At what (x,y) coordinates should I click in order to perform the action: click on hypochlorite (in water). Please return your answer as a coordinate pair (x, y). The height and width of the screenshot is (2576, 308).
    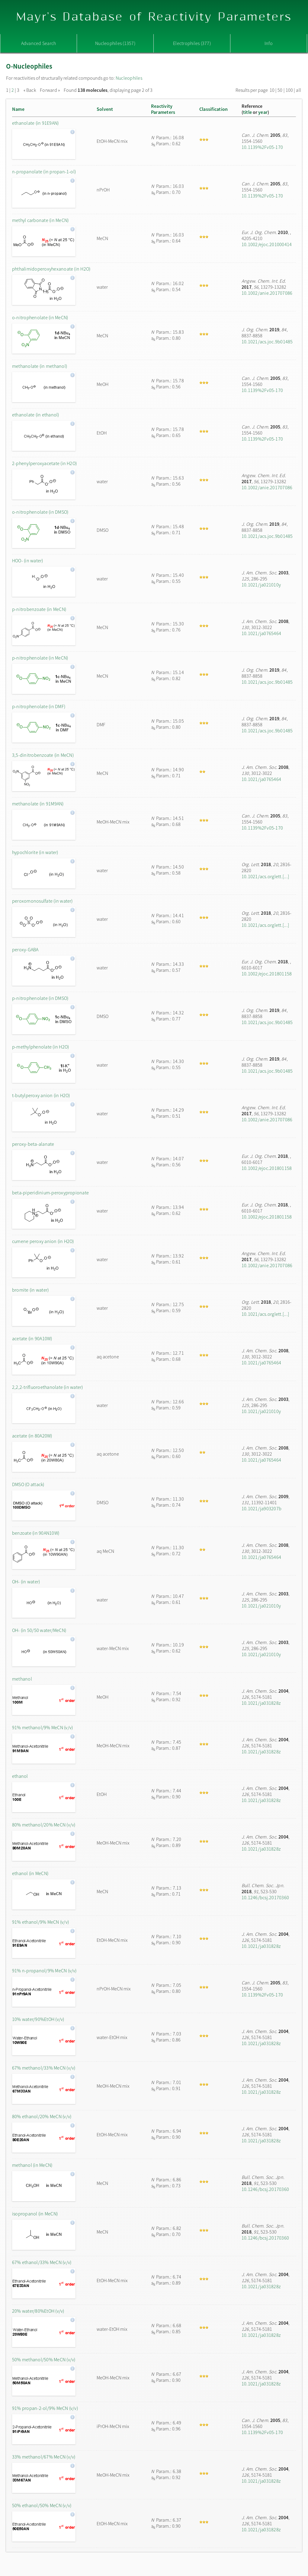
    Looking at the image, I should click on (35, 852).